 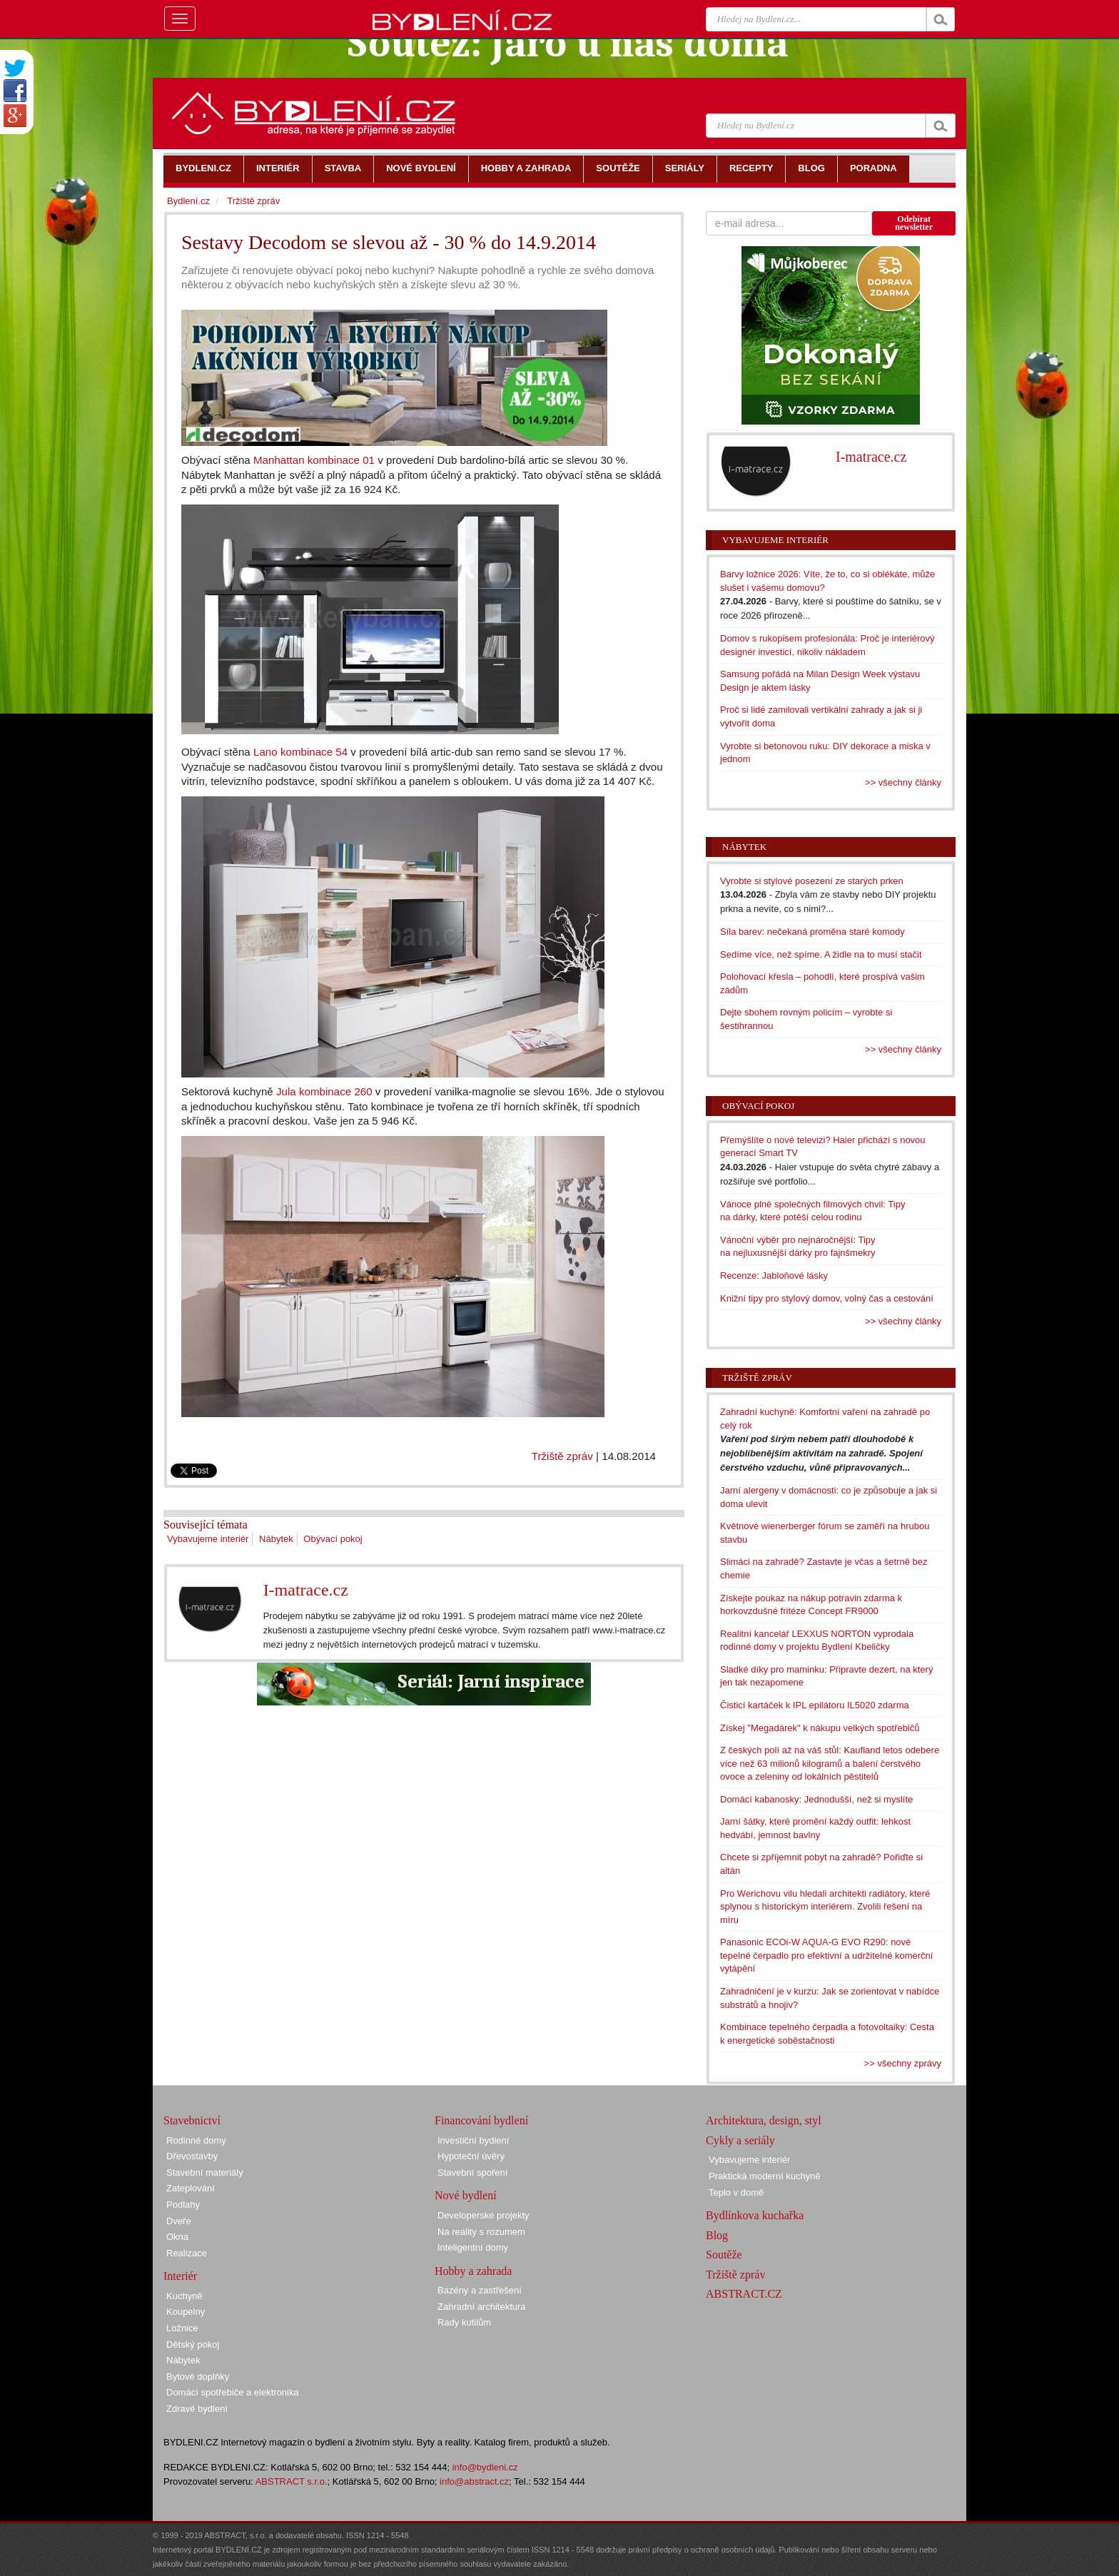 I want to click on Stavební materiály, so click(x=204, y=2172).